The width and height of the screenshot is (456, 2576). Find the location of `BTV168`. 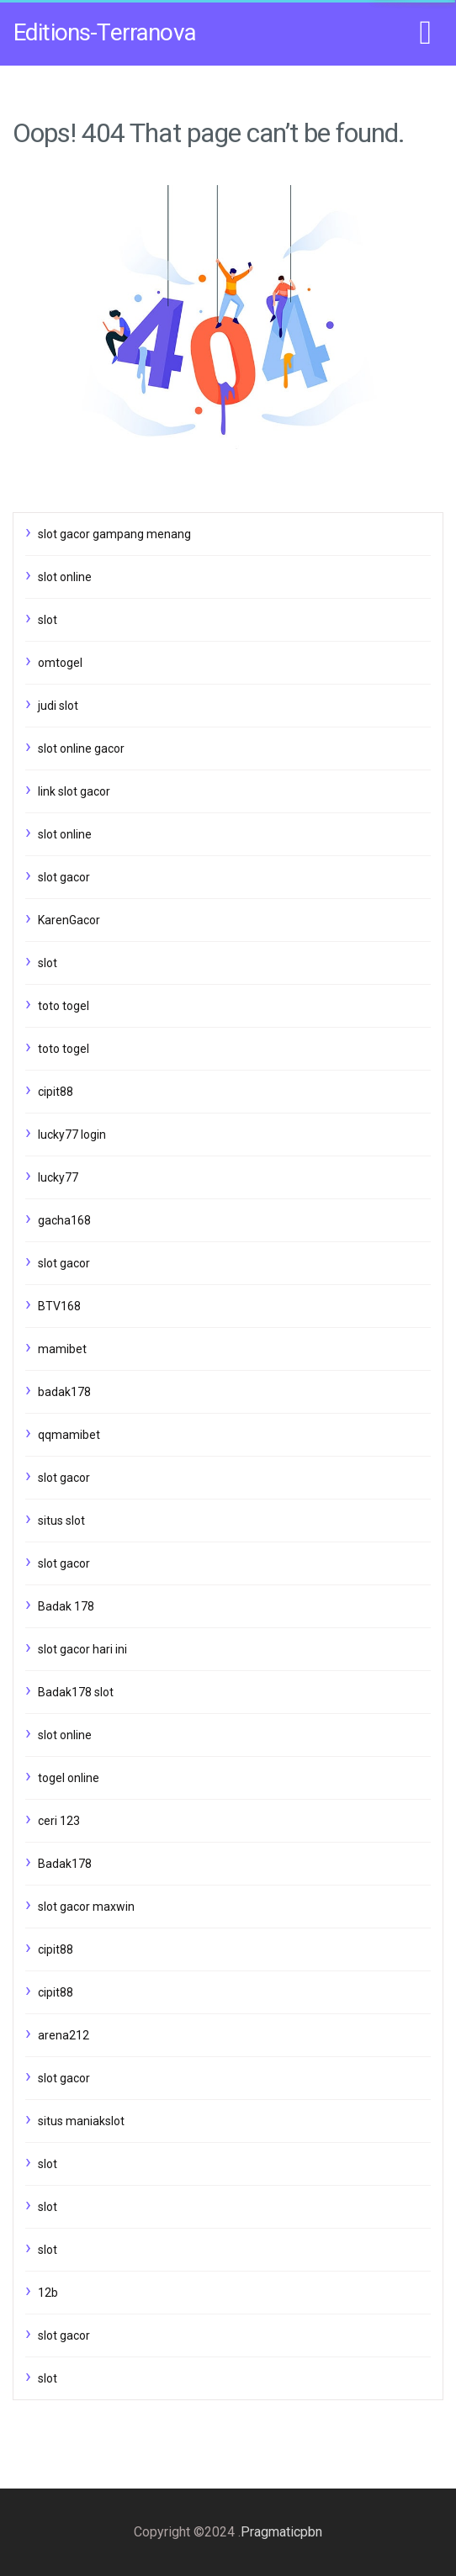

BTV168 is located at coordinates (59, 1306).